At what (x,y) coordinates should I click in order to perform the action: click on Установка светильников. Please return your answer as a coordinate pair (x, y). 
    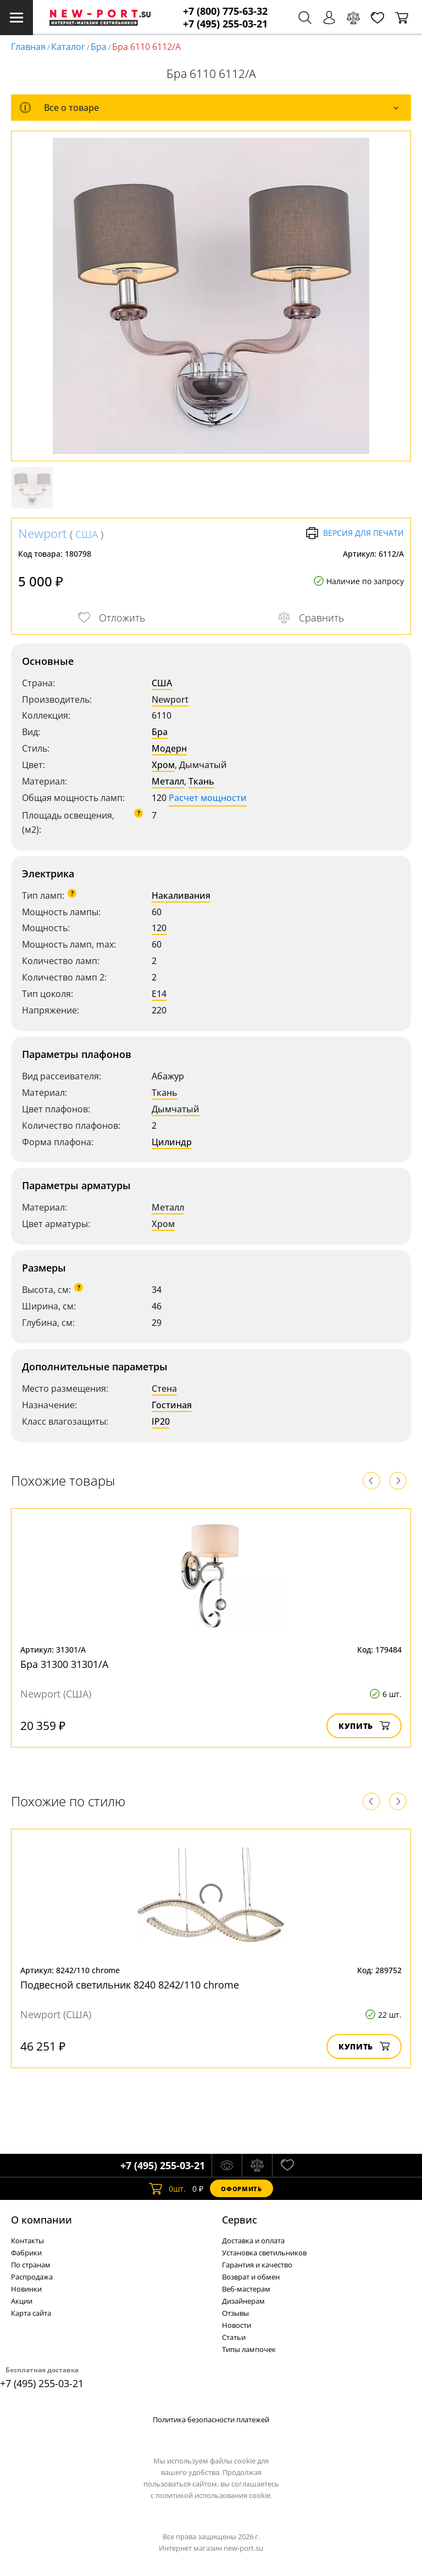
    Looking at the image, I should click on (264, 2253).